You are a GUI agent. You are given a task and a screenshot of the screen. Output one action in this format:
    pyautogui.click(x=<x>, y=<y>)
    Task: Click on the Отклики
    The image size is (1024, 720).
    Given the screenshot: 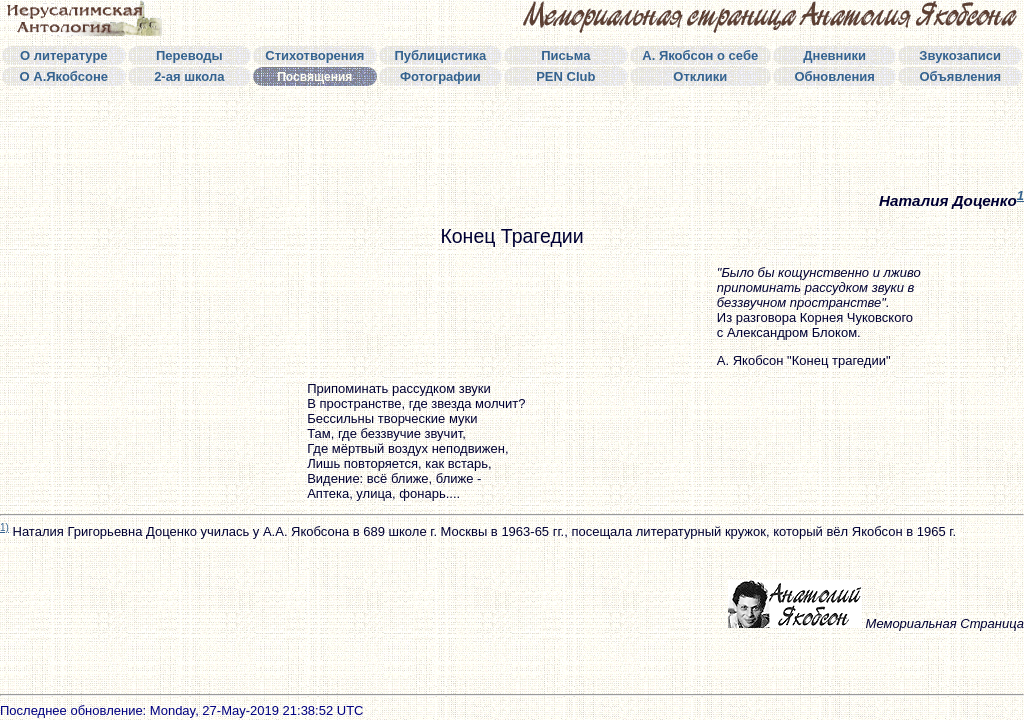 What is the action you would take?
    pyautogui.click(x=700, y=76)
    